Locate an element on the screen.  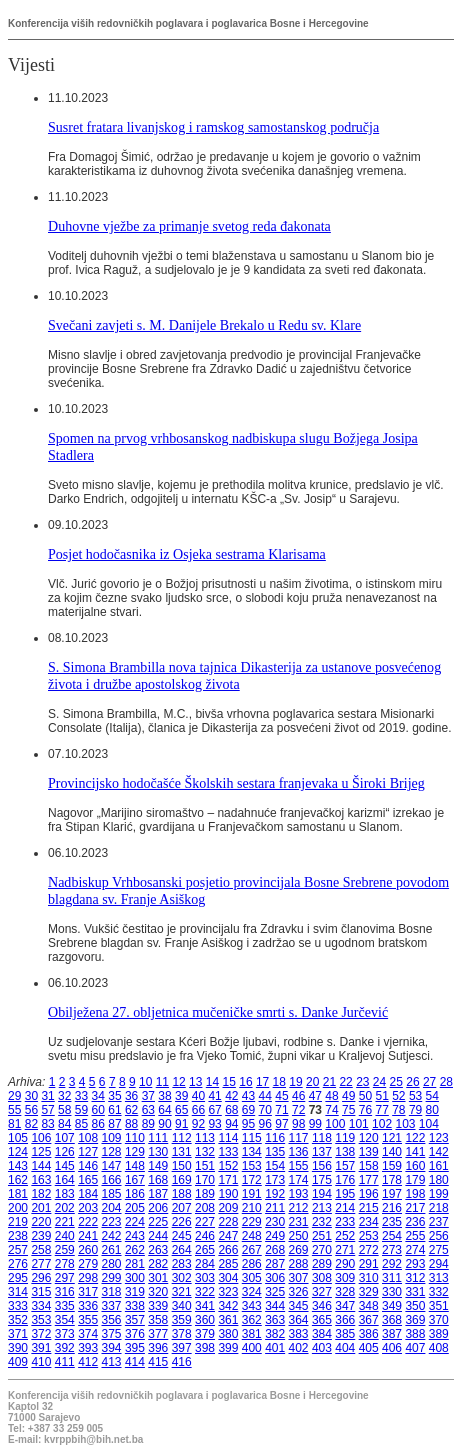
180 is located at coordinates (439, 1180).